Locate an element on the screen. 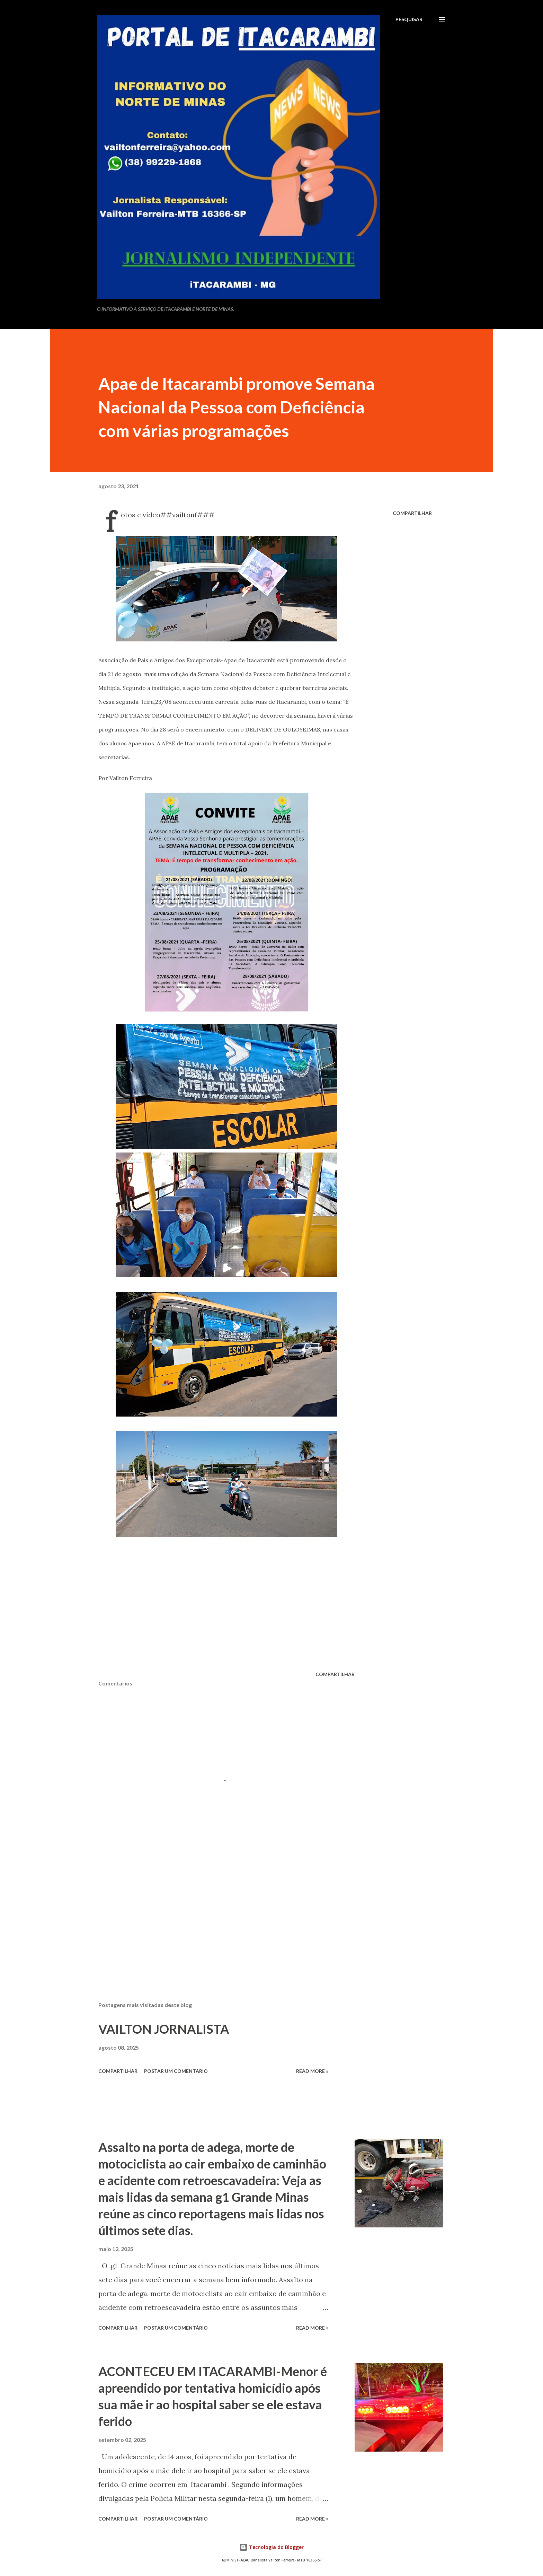  [Pesquisar] is located at coordinates (408, 19).